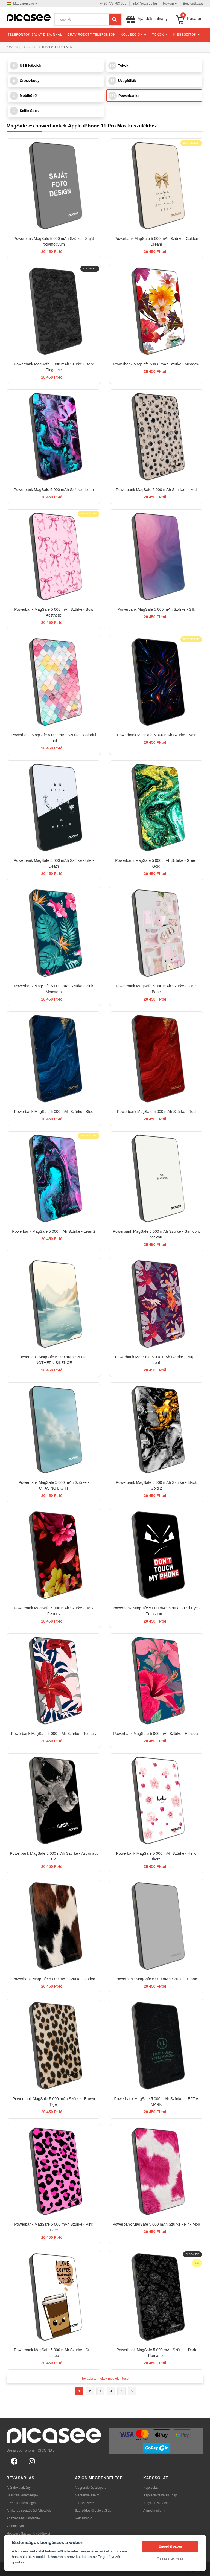 This screenshot has height=2576, width=210. Describe the element at coordinates (54, 1856) in the screenshot. I see `Powerbank MagSafe 5 000 mAh Szürke - Astronaut Big` at that location.